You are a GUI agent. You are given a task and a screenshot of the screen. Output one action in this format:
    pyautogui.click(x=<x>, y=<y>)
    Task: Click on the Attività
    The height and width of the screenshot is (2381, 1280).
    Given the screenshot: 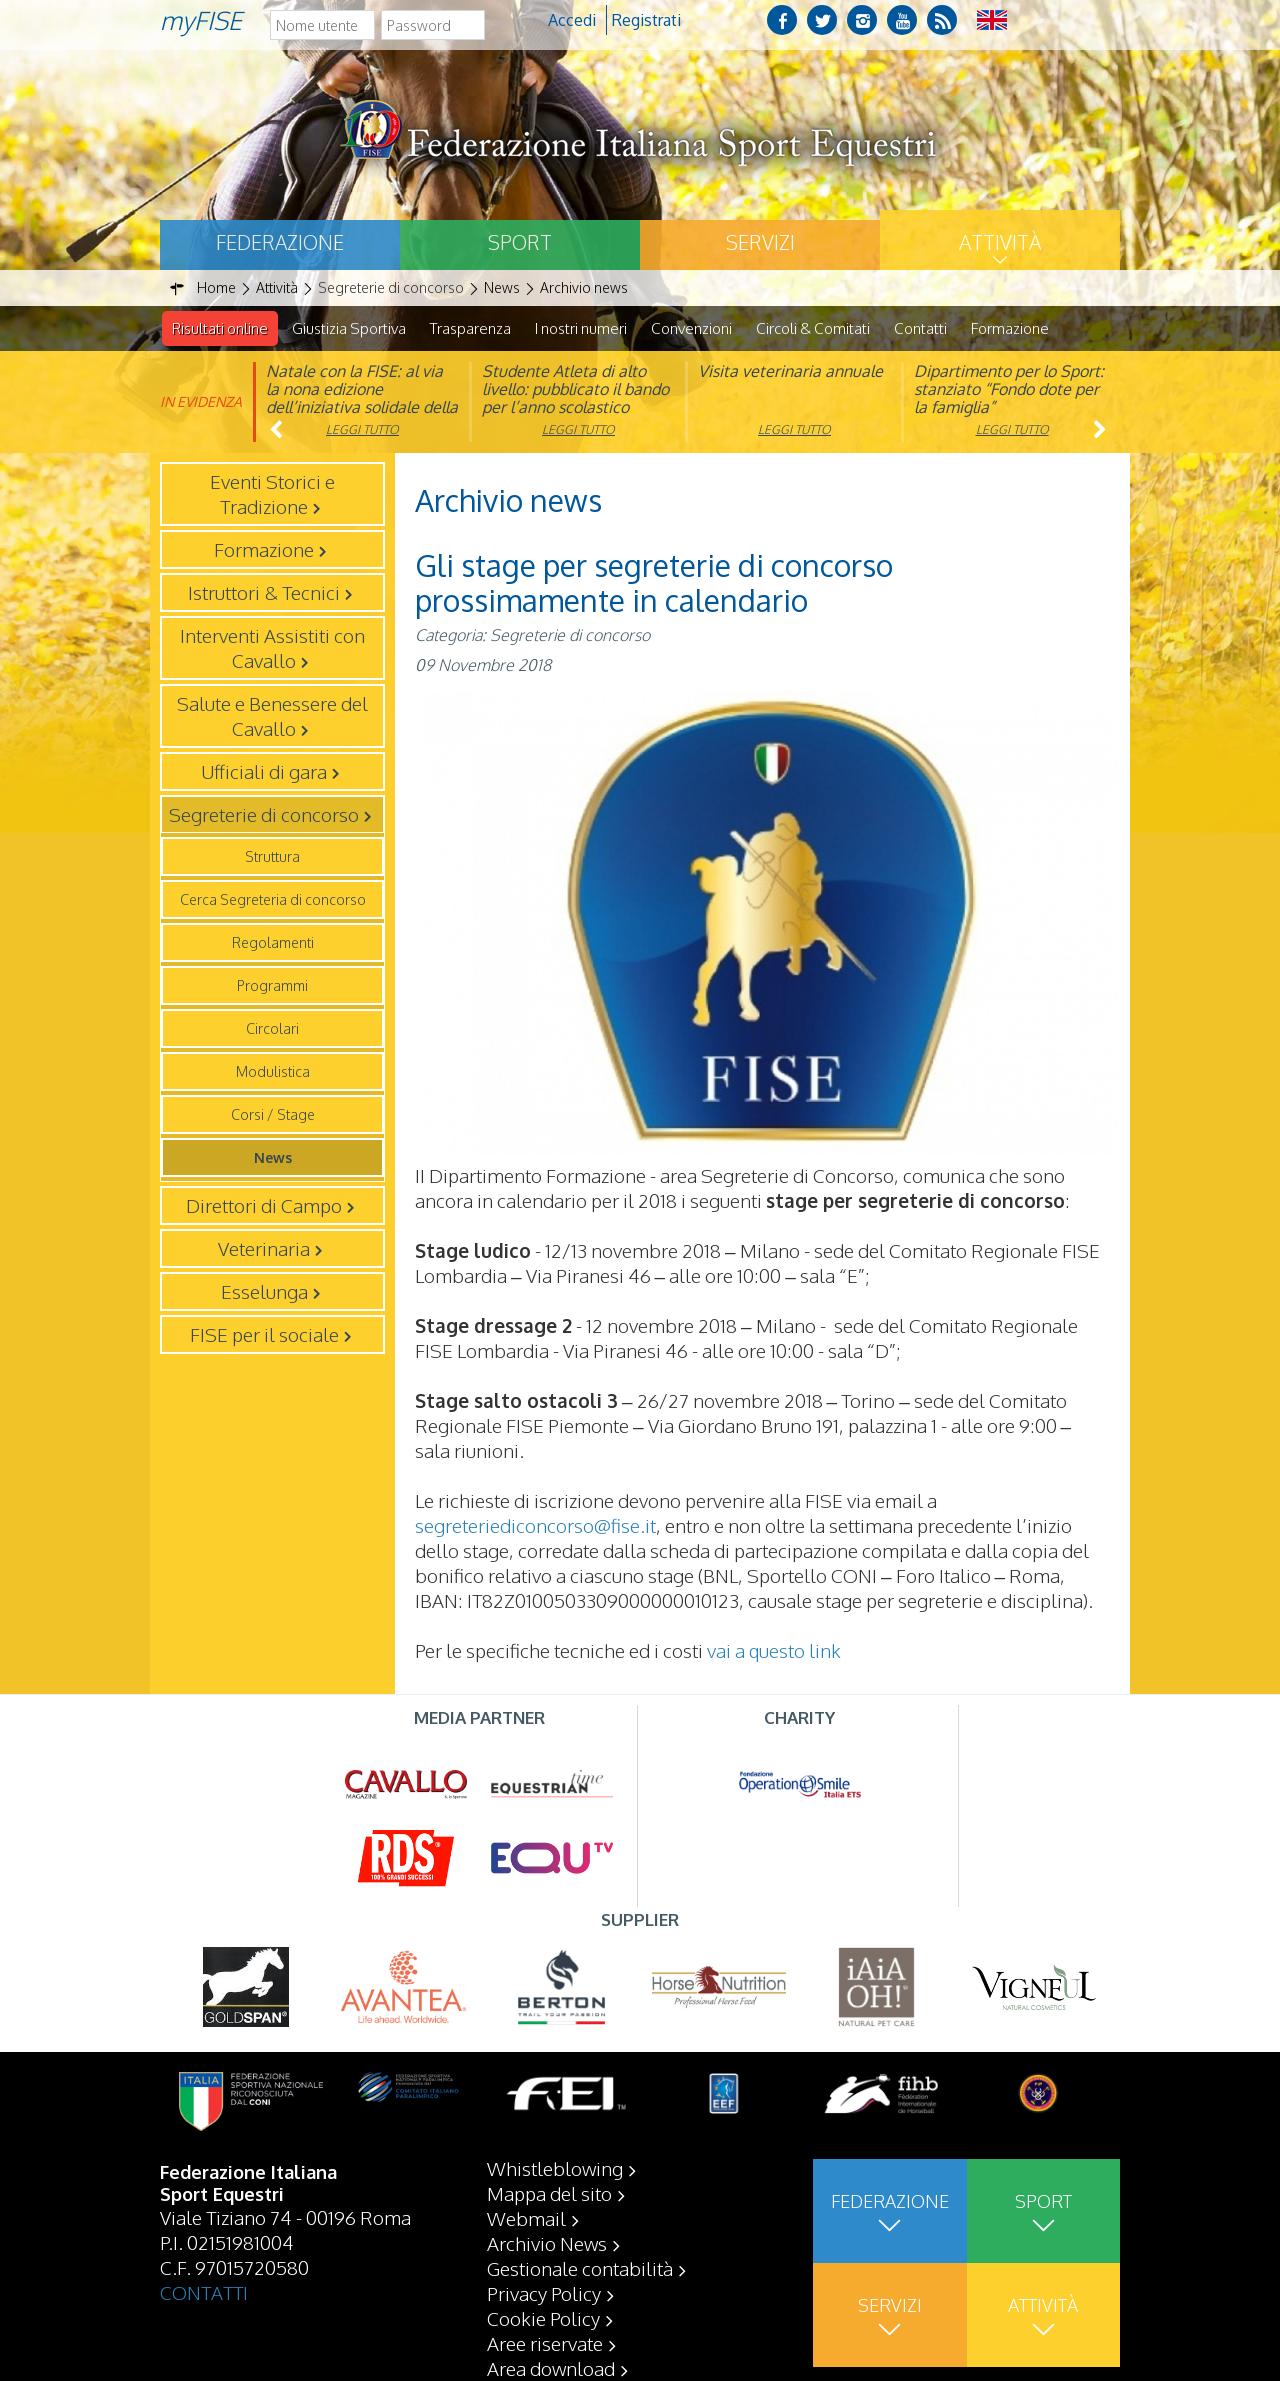 What is the action you would take?
    pyautogui.click(x=1000, y=242)
    